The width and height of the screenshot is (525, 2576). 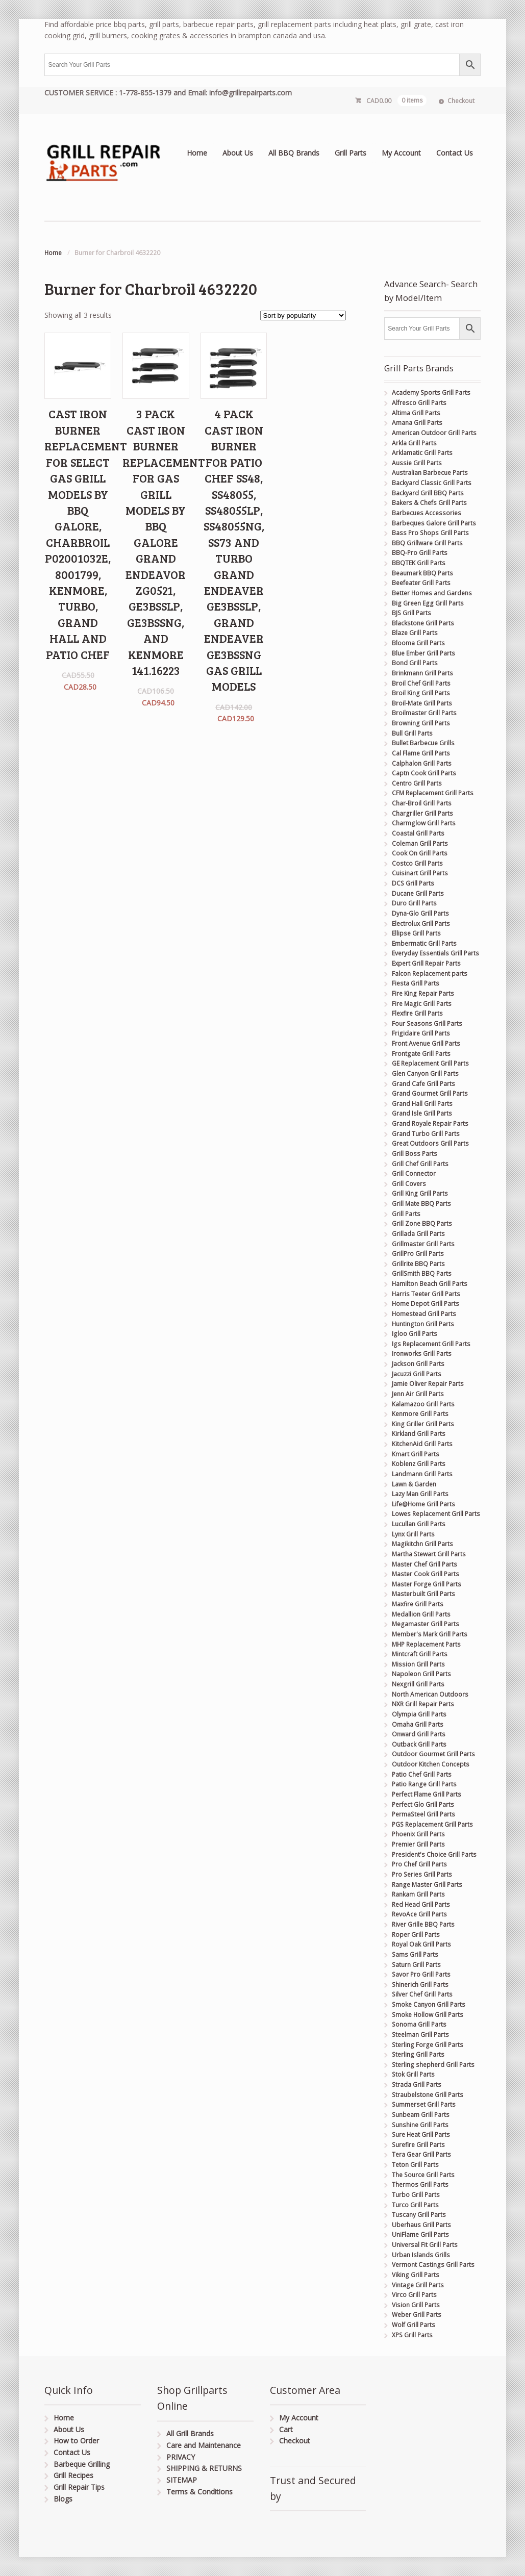 I want to click on Amana Grill Parts, so click(x=417, y=422).